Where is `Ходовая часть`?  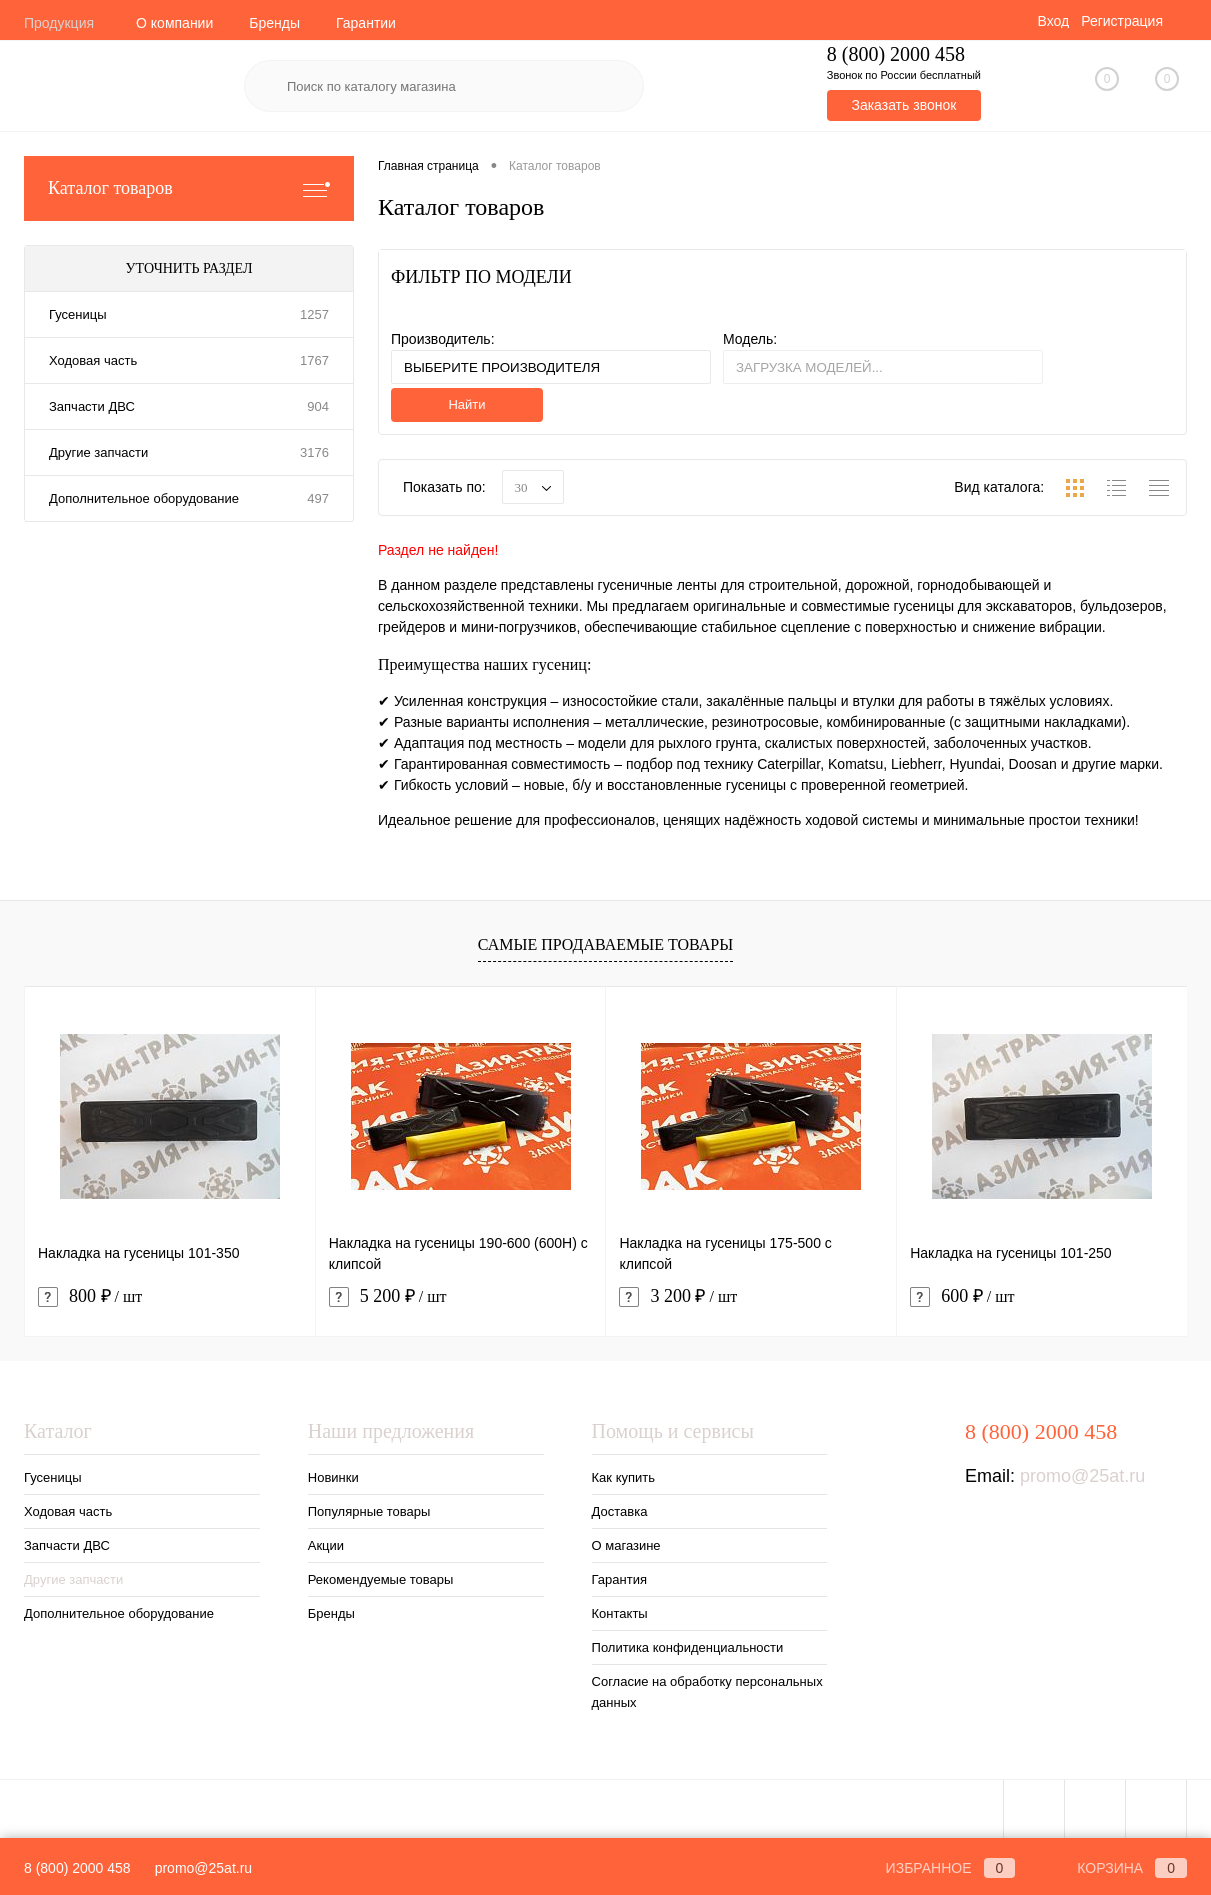
Ходовая часть is located at coordinates (93, 360).